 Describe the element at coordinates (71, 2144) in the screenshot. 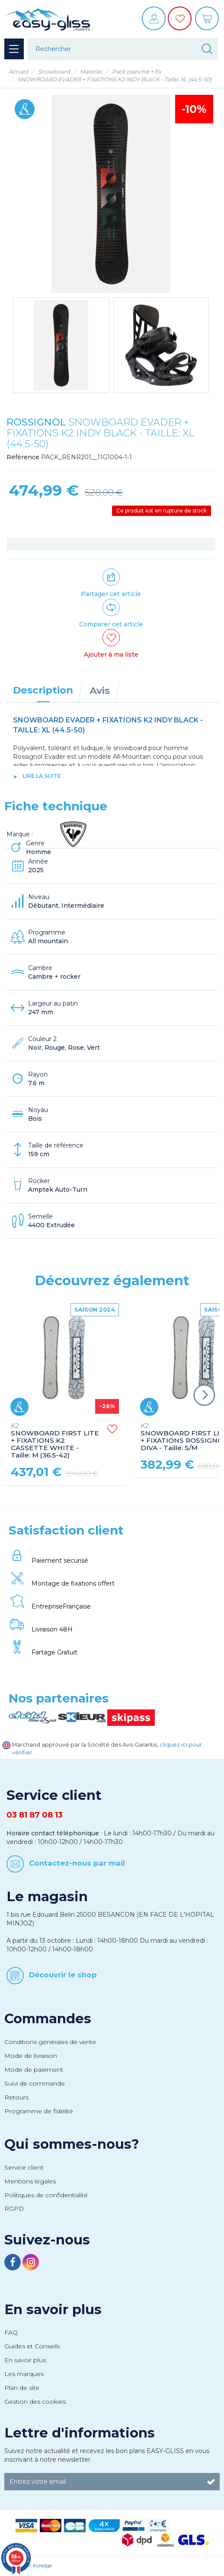

I see `Qui sommes-nous?` at that location.